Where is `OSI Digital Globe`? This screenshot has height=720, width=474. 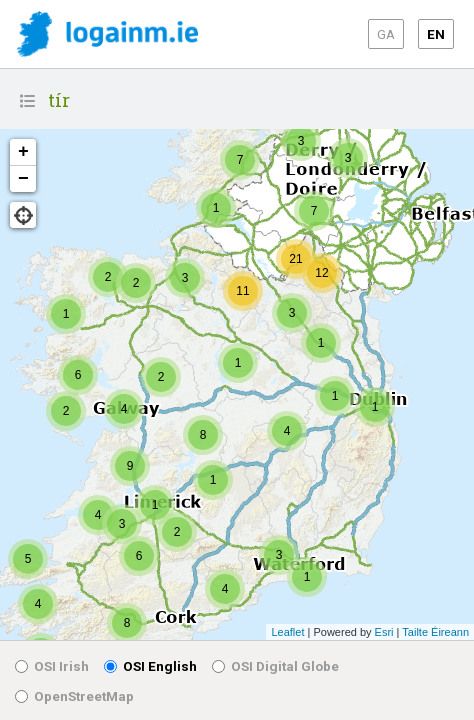 OSI Digital Globe is located at coordinates (275, 666).